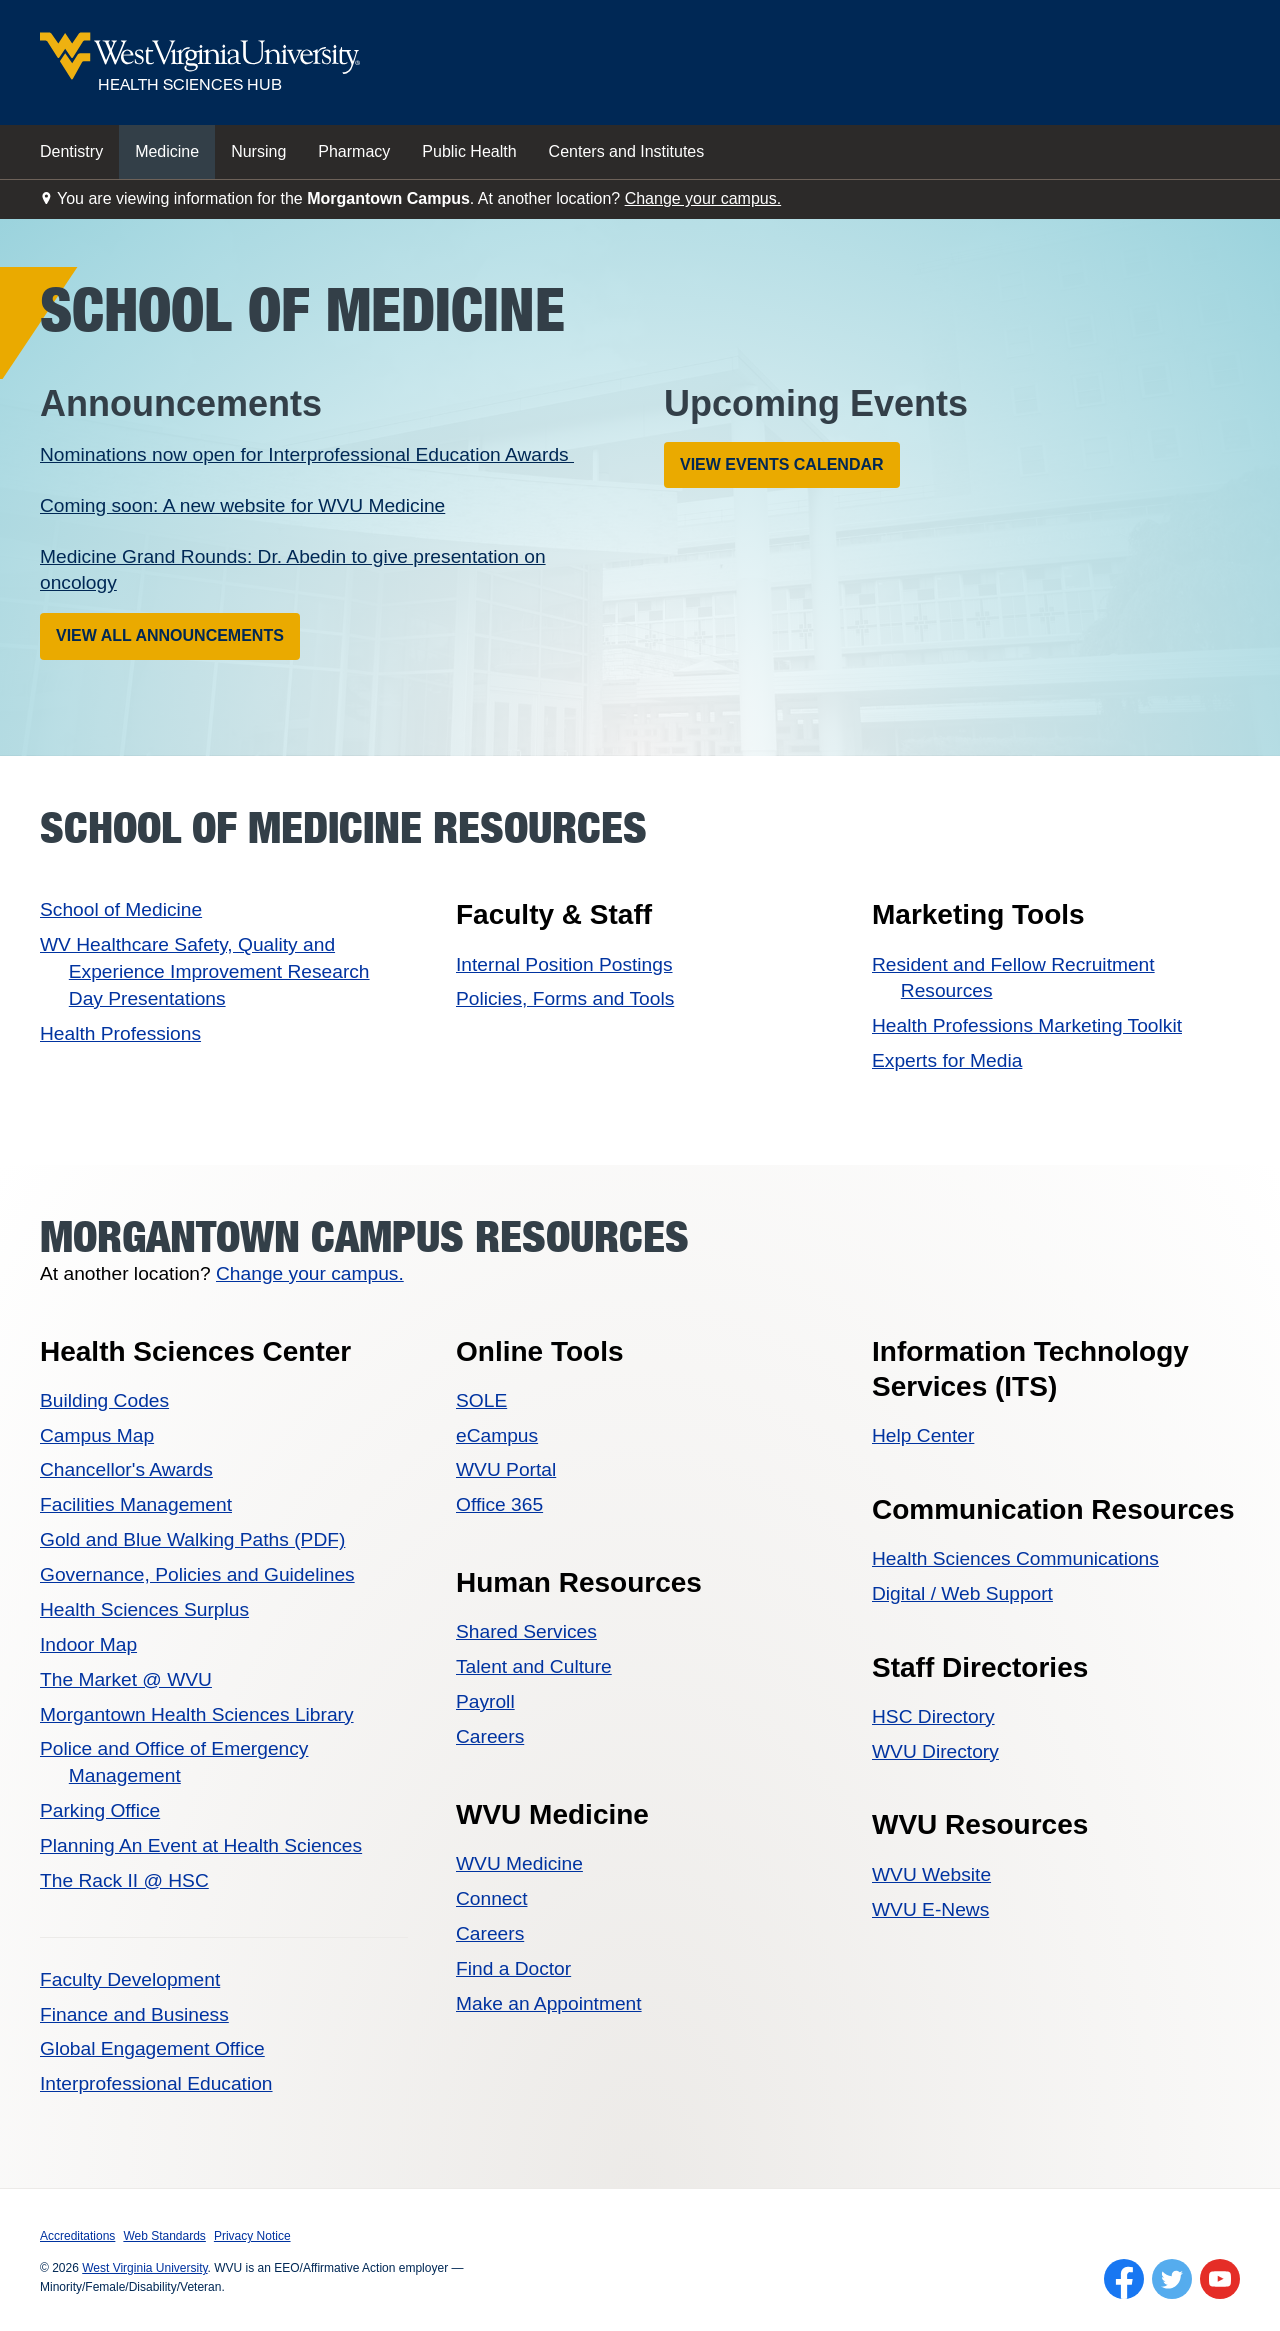  Describe the element at coordinates (490, 1736) in the screenshot. I see `Careers` at that location.